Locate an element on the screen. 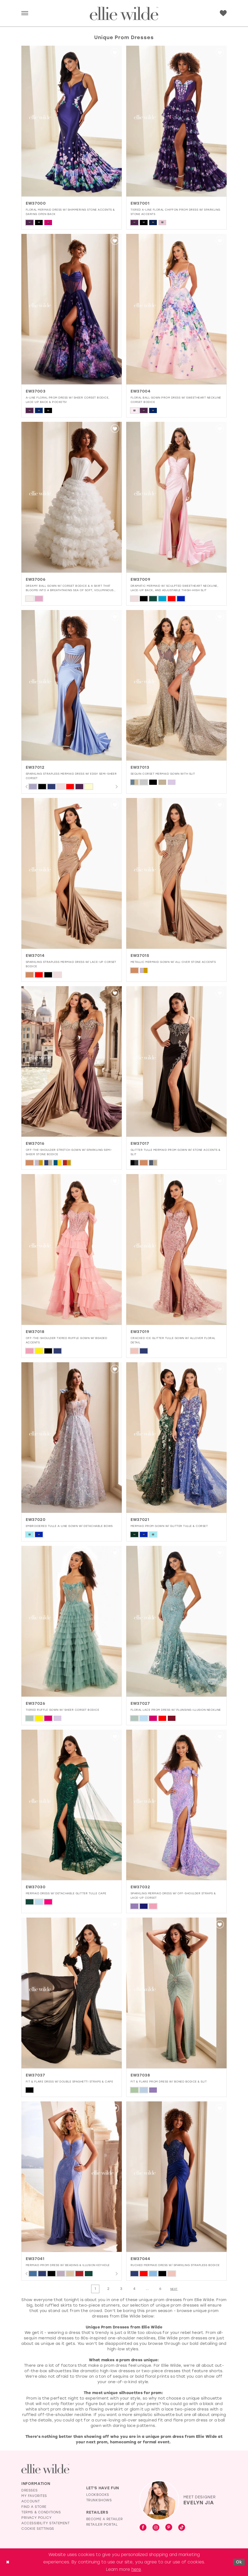  [presentation] is located at coordinates (71, 121).